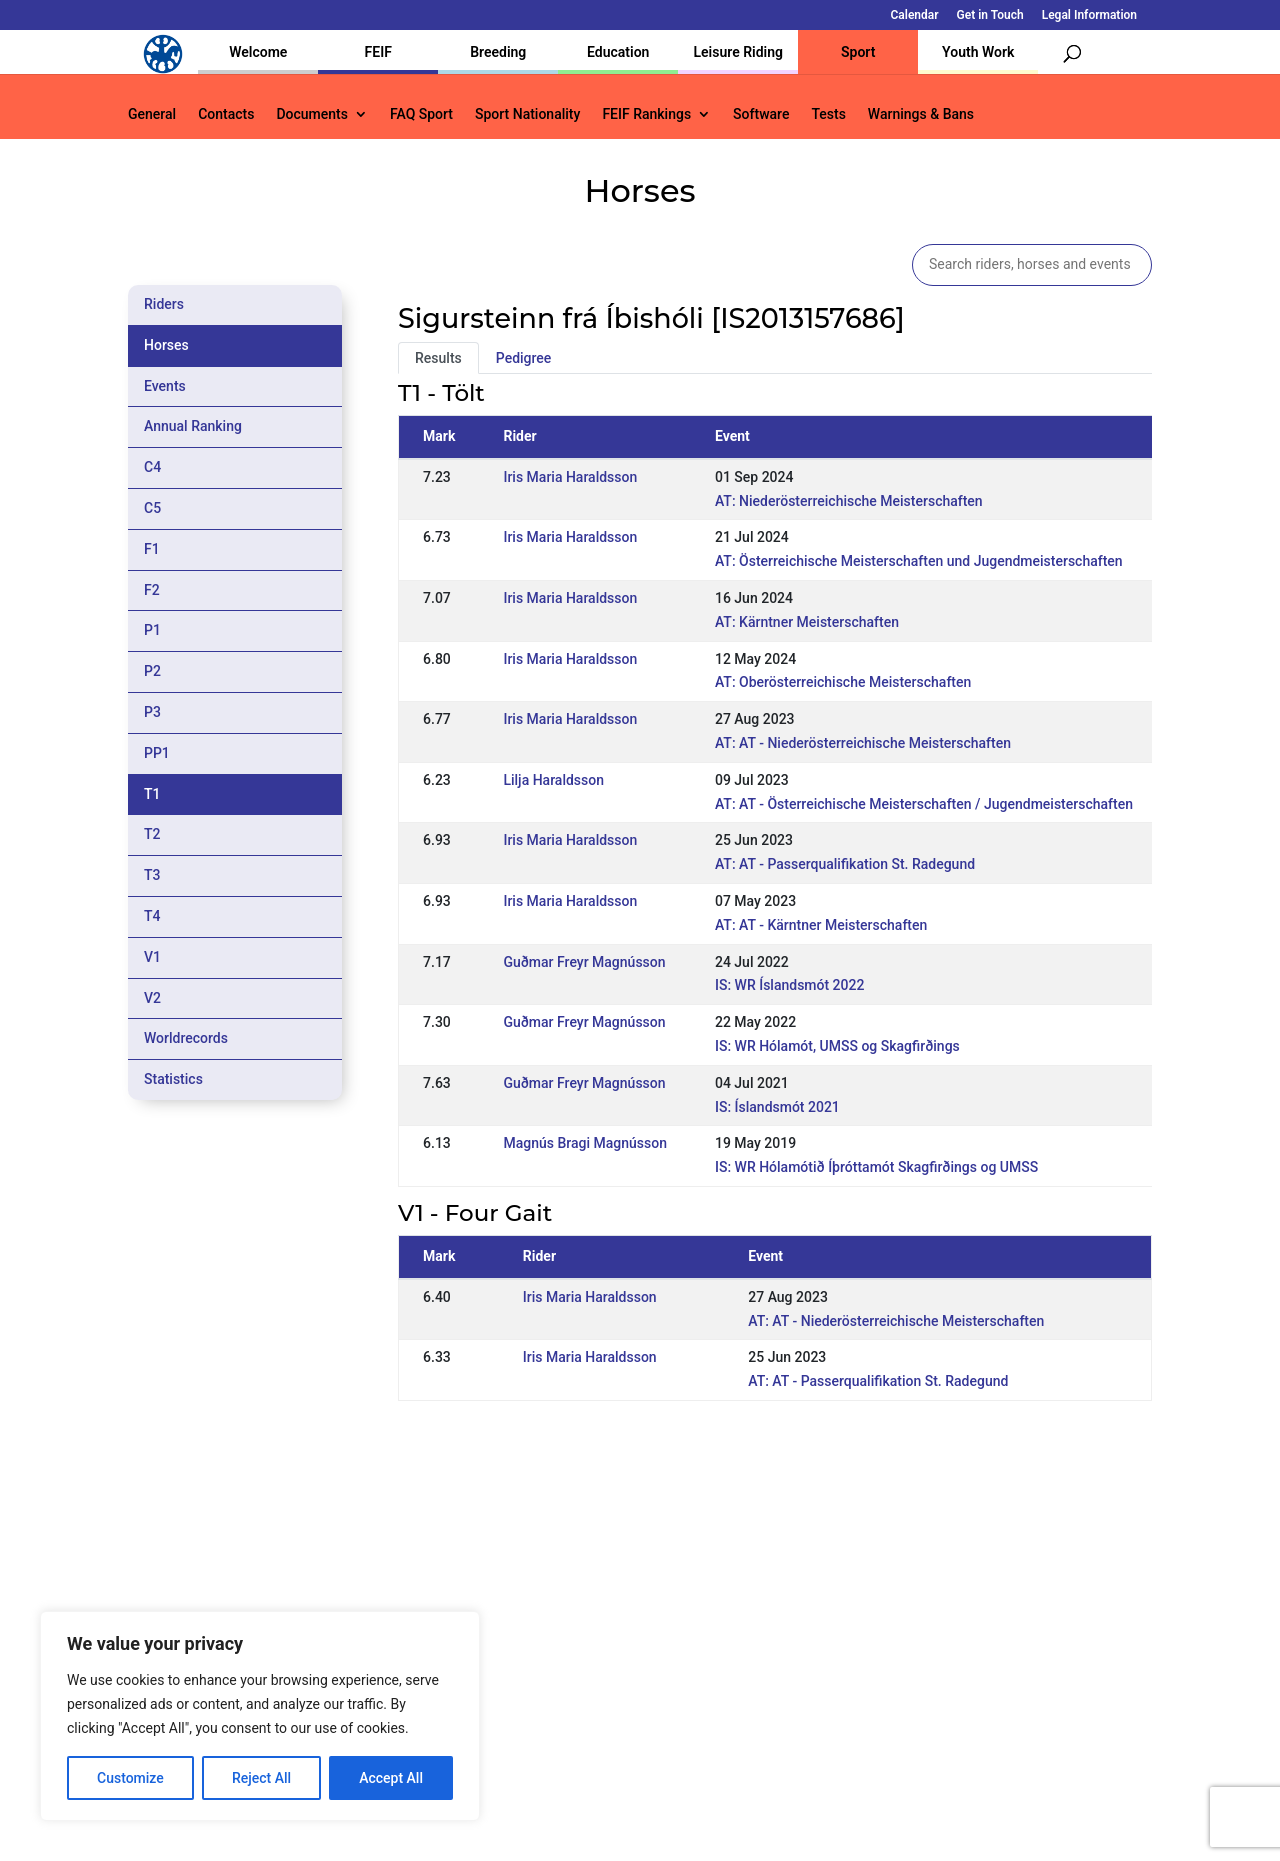  What do you see at coordinates (438, 358) in the screenshot?
I see `Results [tab]` at bounding box center [438, 358].